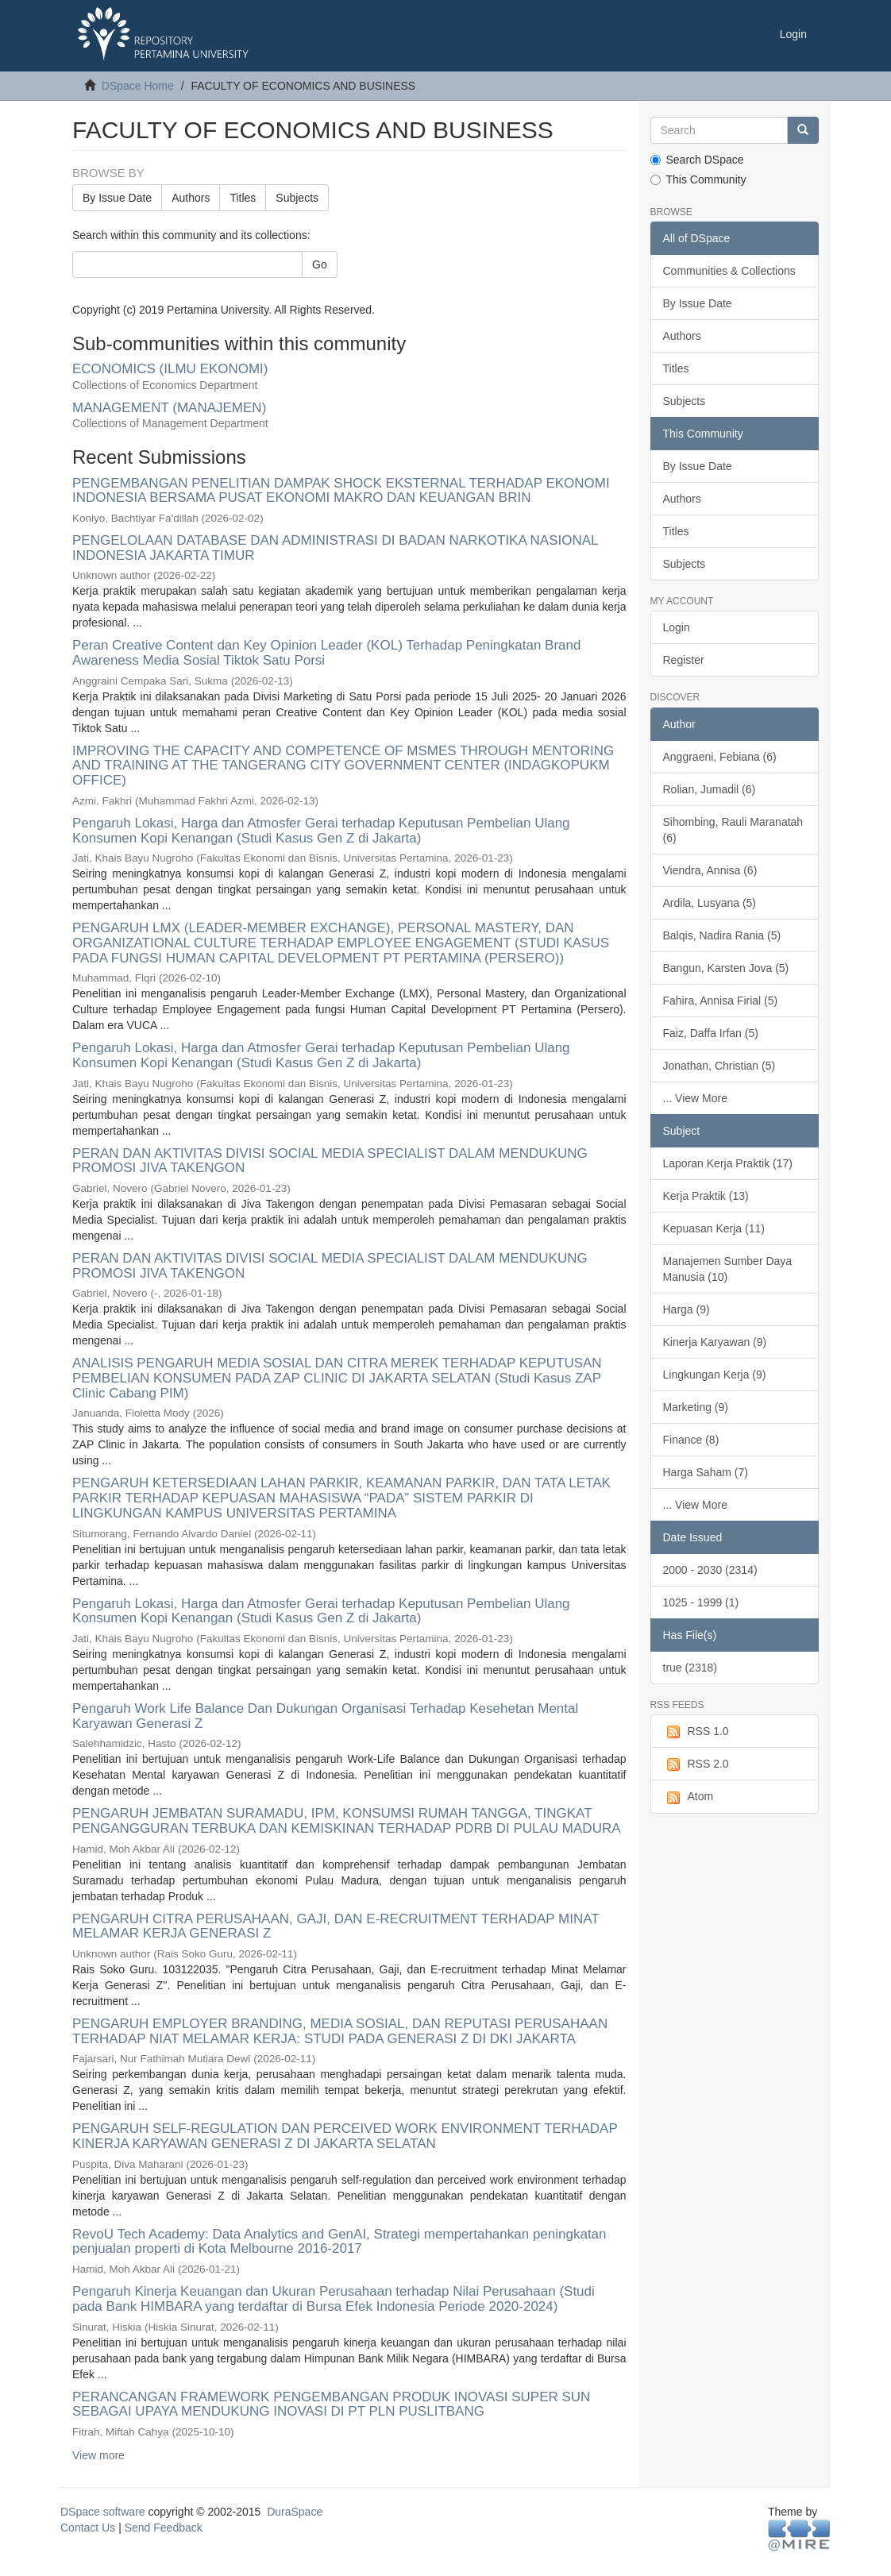  Describe the element at coordinates (733, 830) in the screenshot. I see `Sihombing, Rauli Maranatah (6)` at that location.